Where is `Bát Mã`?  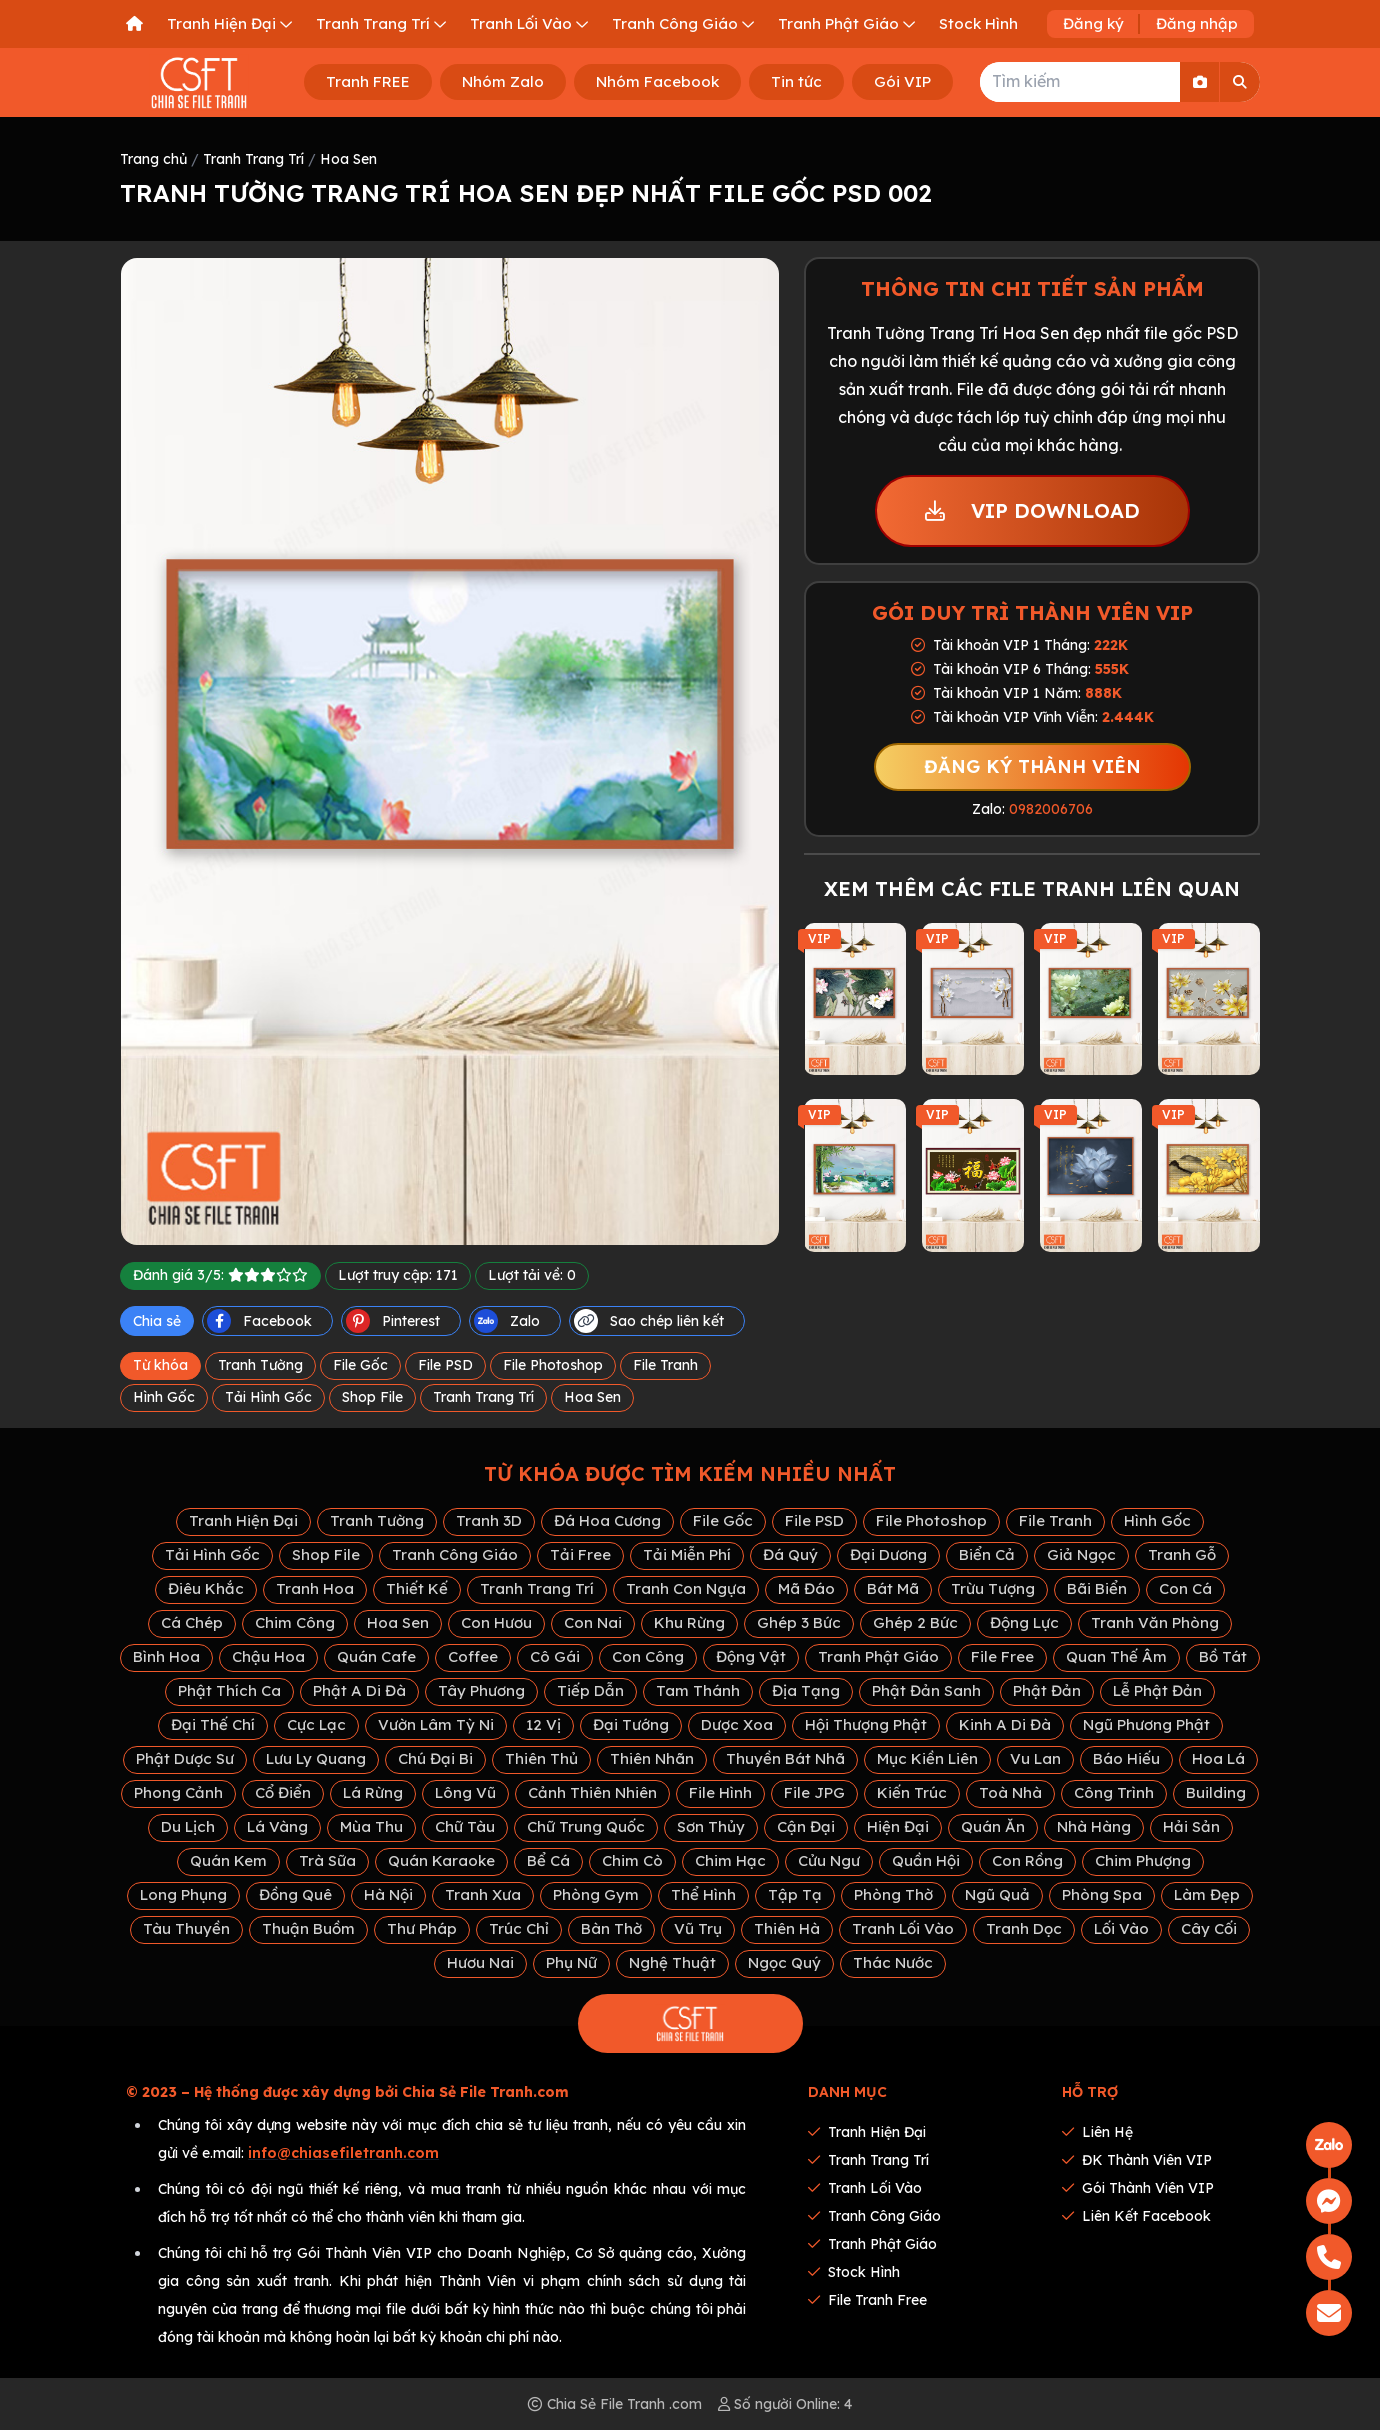 Bát Mã is located at coordinates (893, 1588).